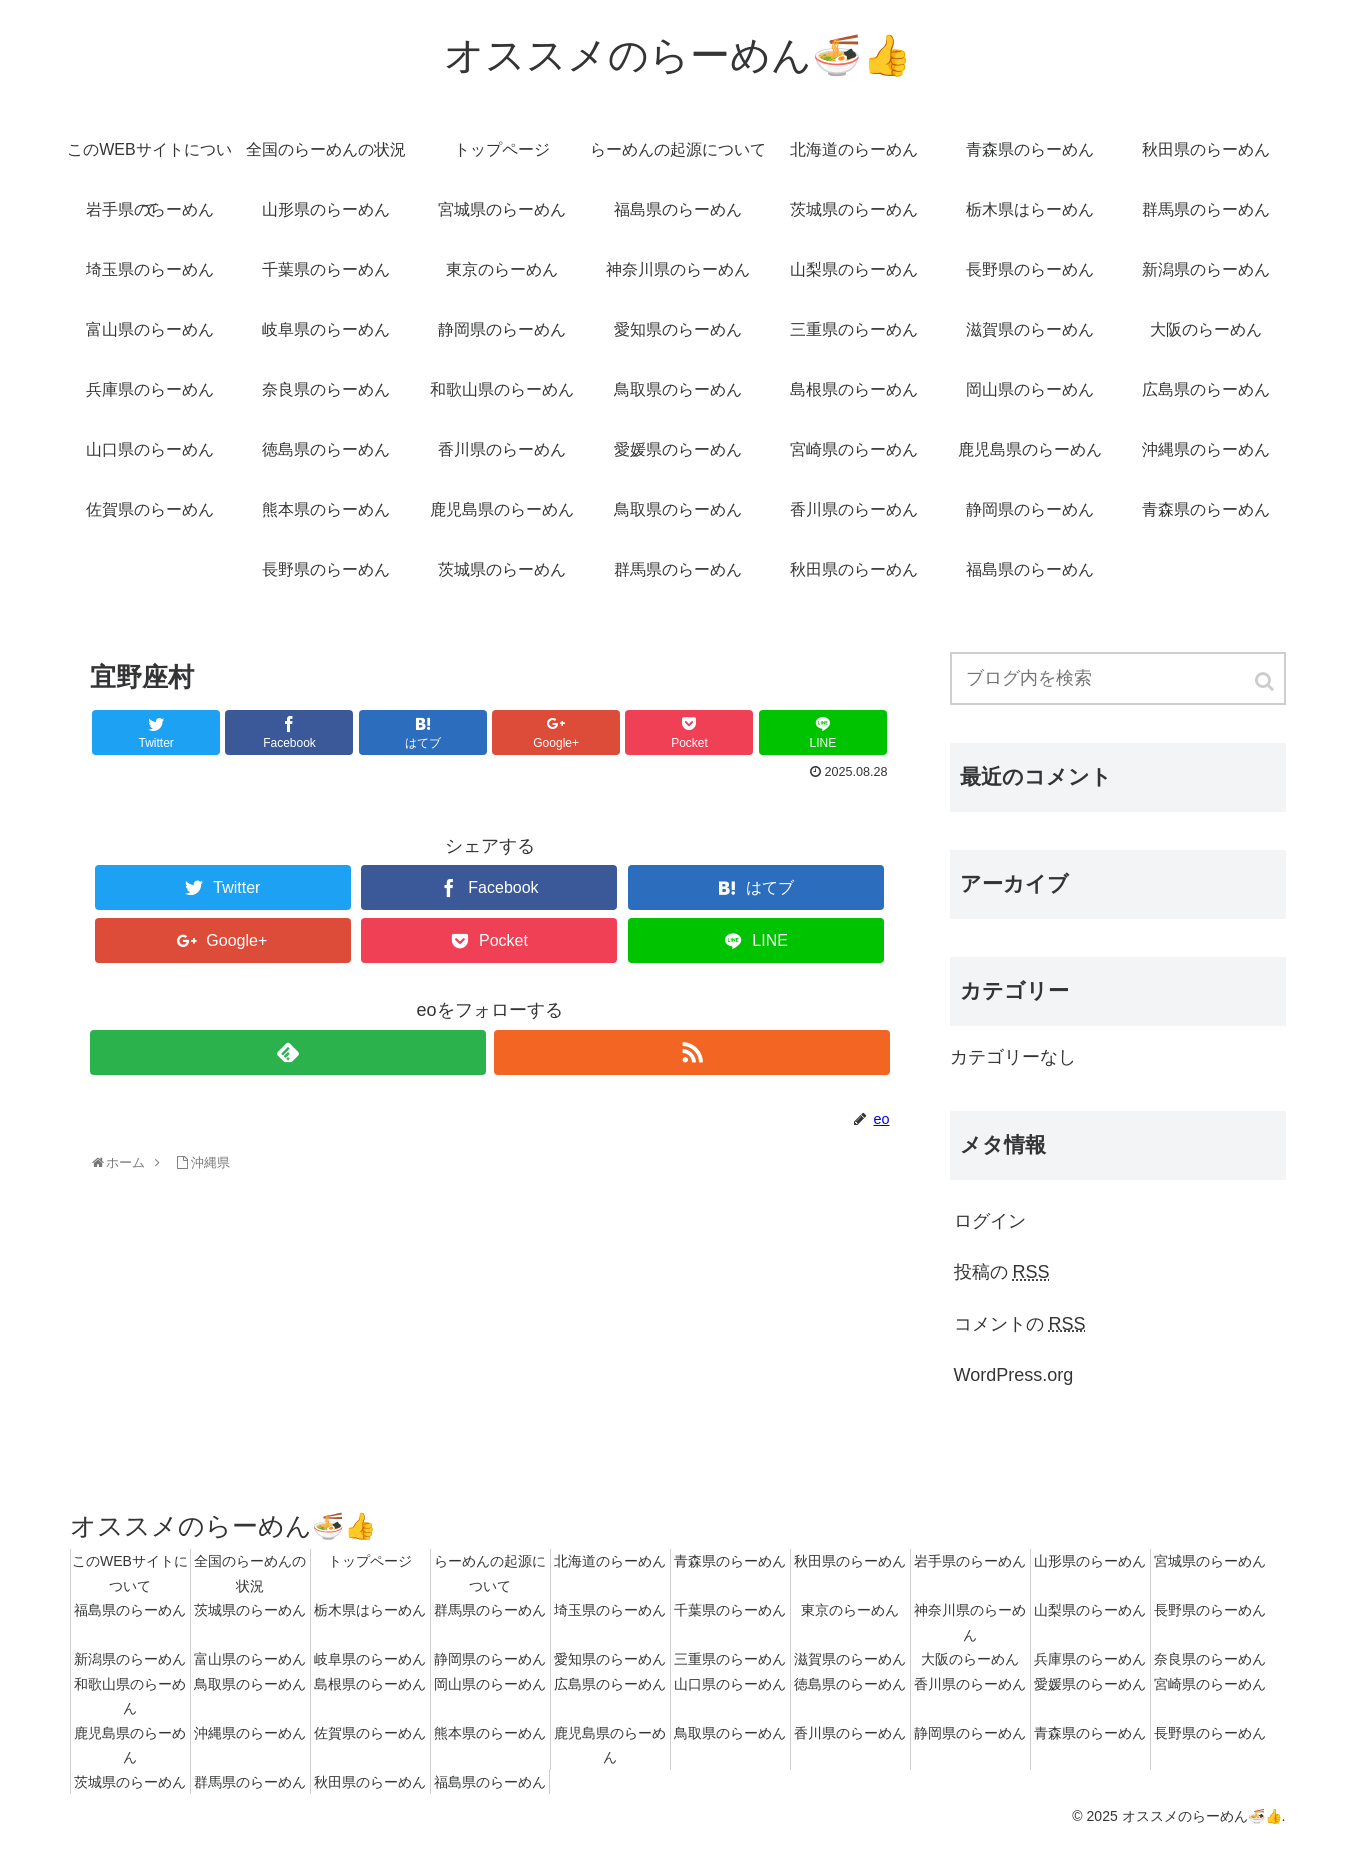  Describe the element at coordinates (1014, 1375) in the screenshot. I see `WordPress.org` at that location.